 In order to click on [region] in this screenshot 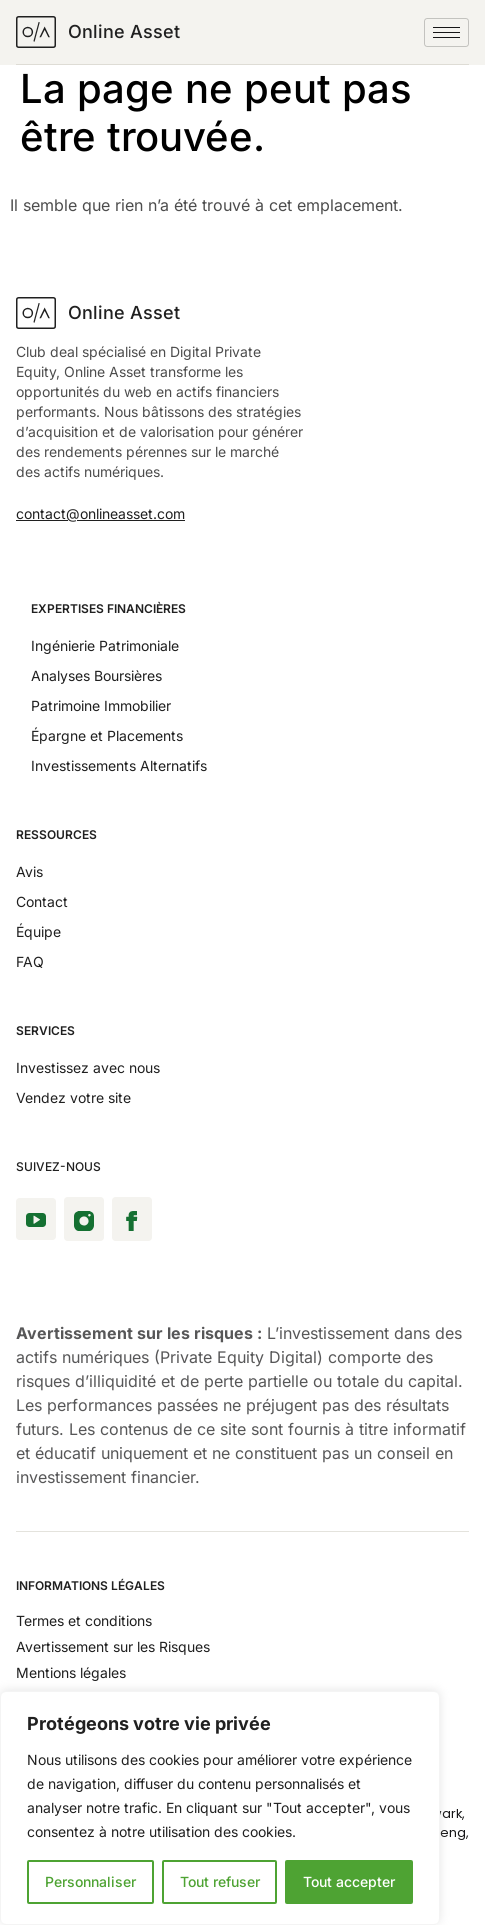, I will do `click(220, 1808)`.